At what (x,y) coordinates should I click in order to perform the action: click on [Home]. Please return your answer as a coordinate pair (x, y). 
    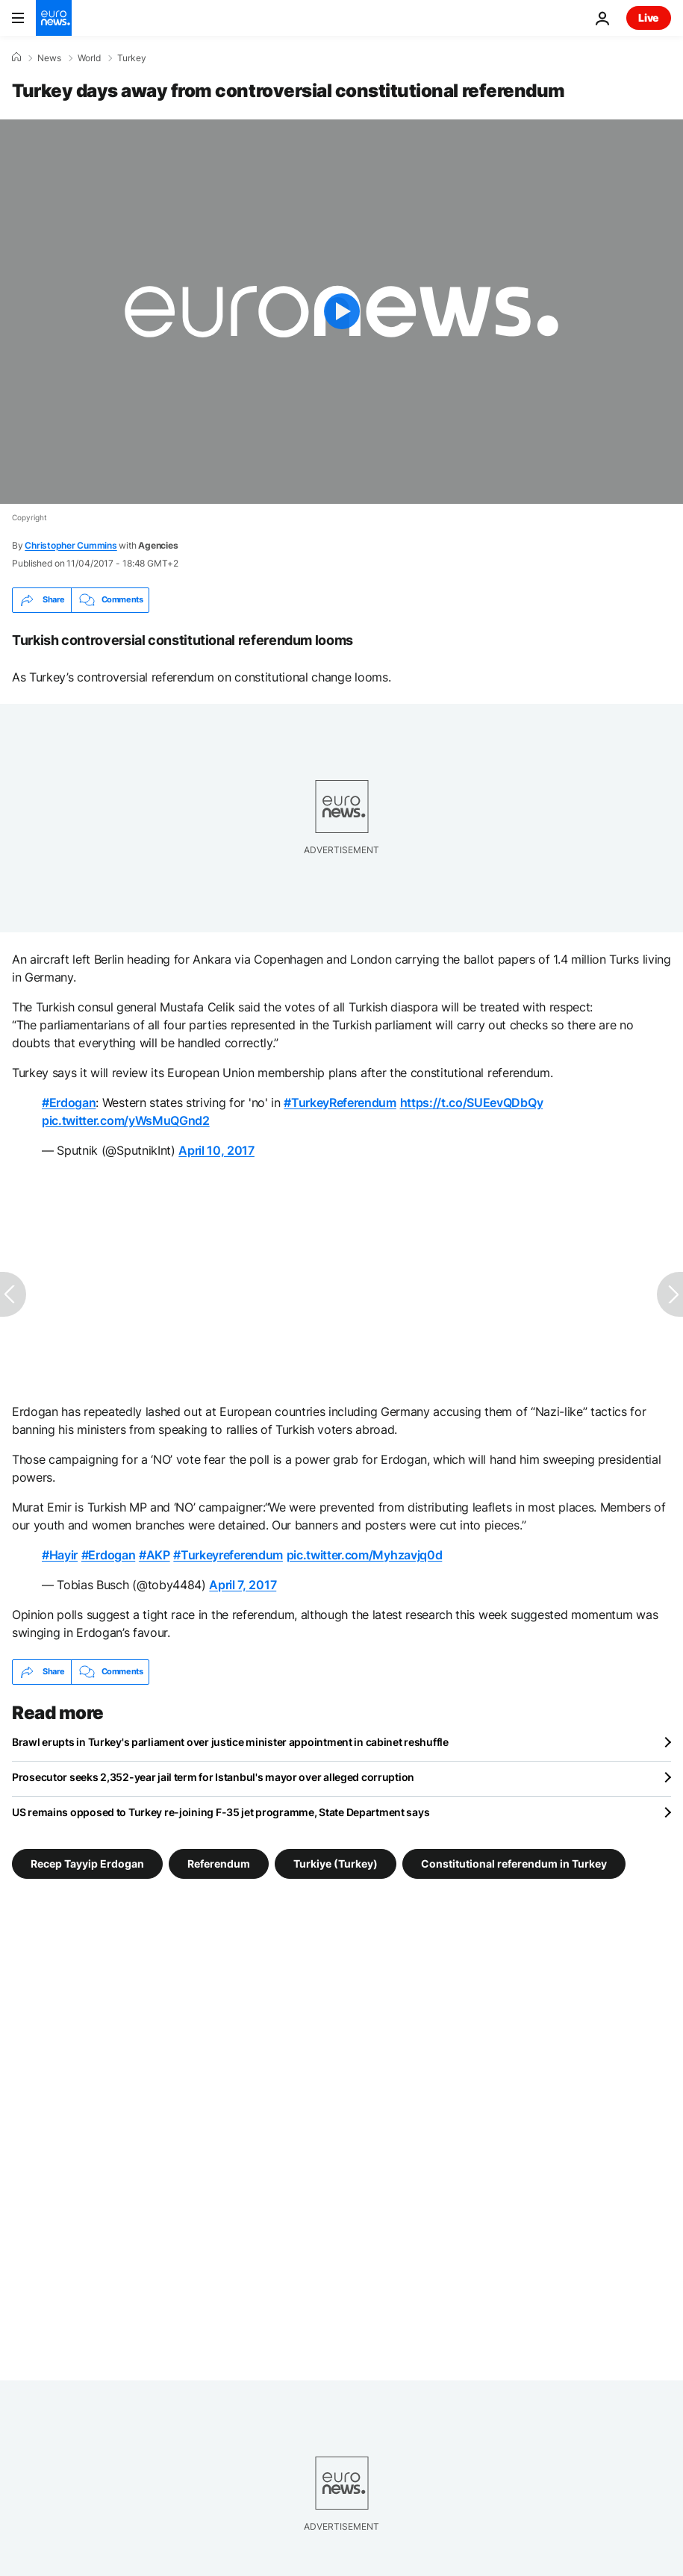
    Looking at the image, I should click on (16, 57).